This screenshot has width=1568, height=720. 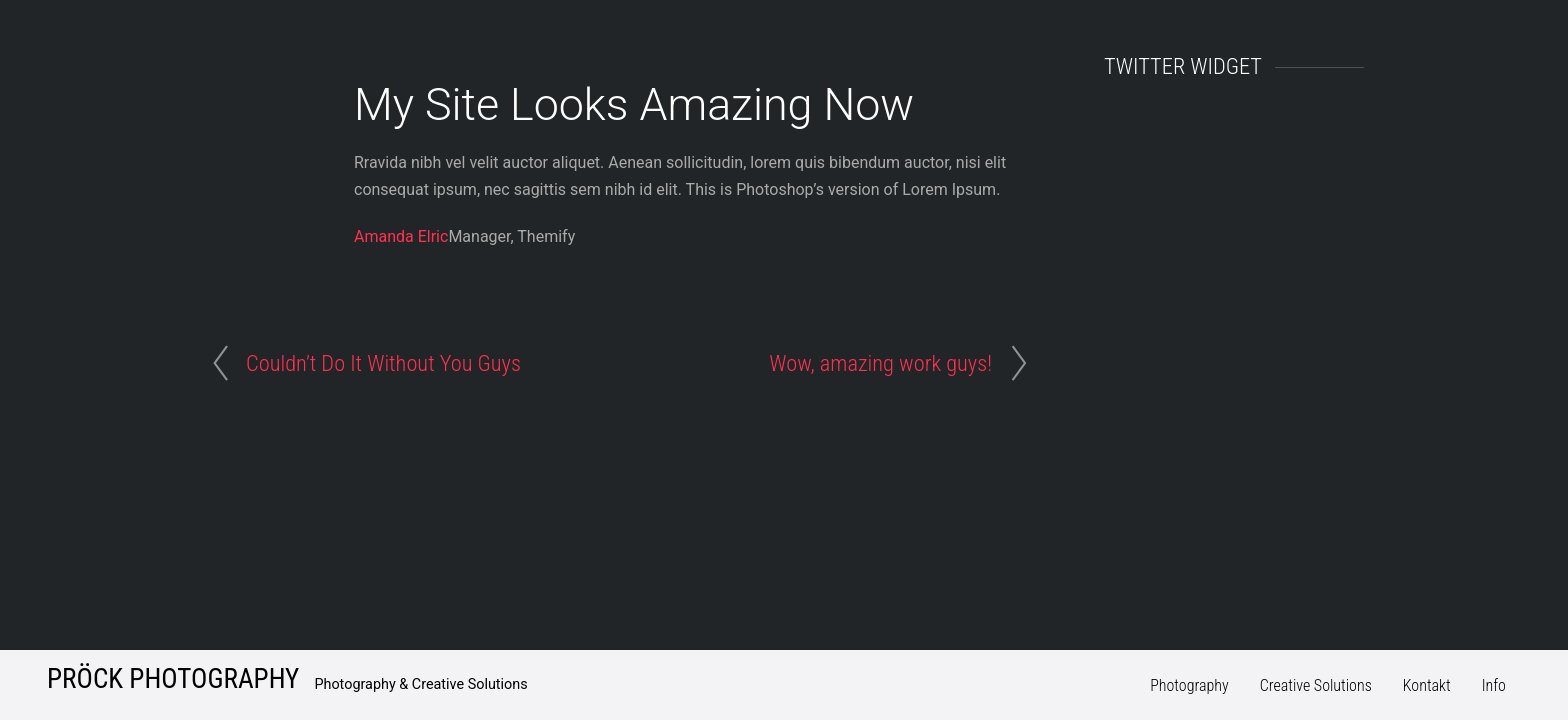 I want to click on Info, so click(x=1494, y=685).